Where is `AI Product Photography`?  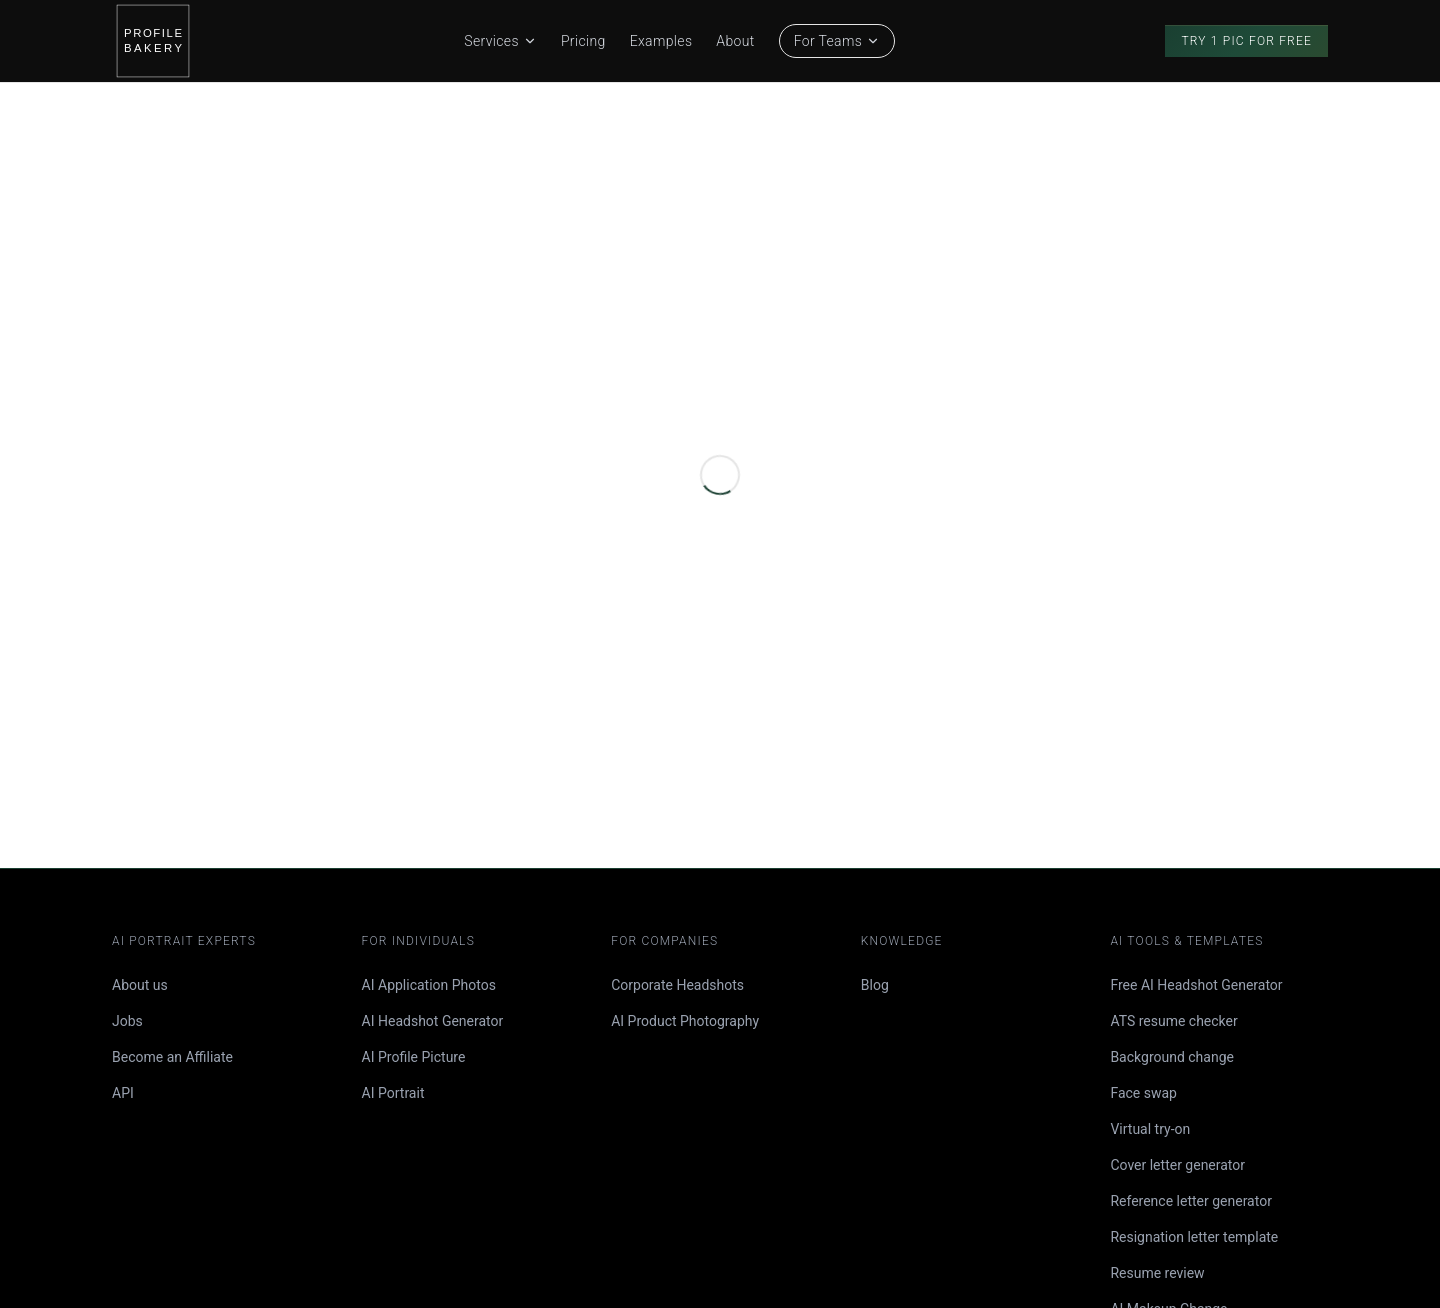 AI Product Photography is located at coordinates (685, 1021).